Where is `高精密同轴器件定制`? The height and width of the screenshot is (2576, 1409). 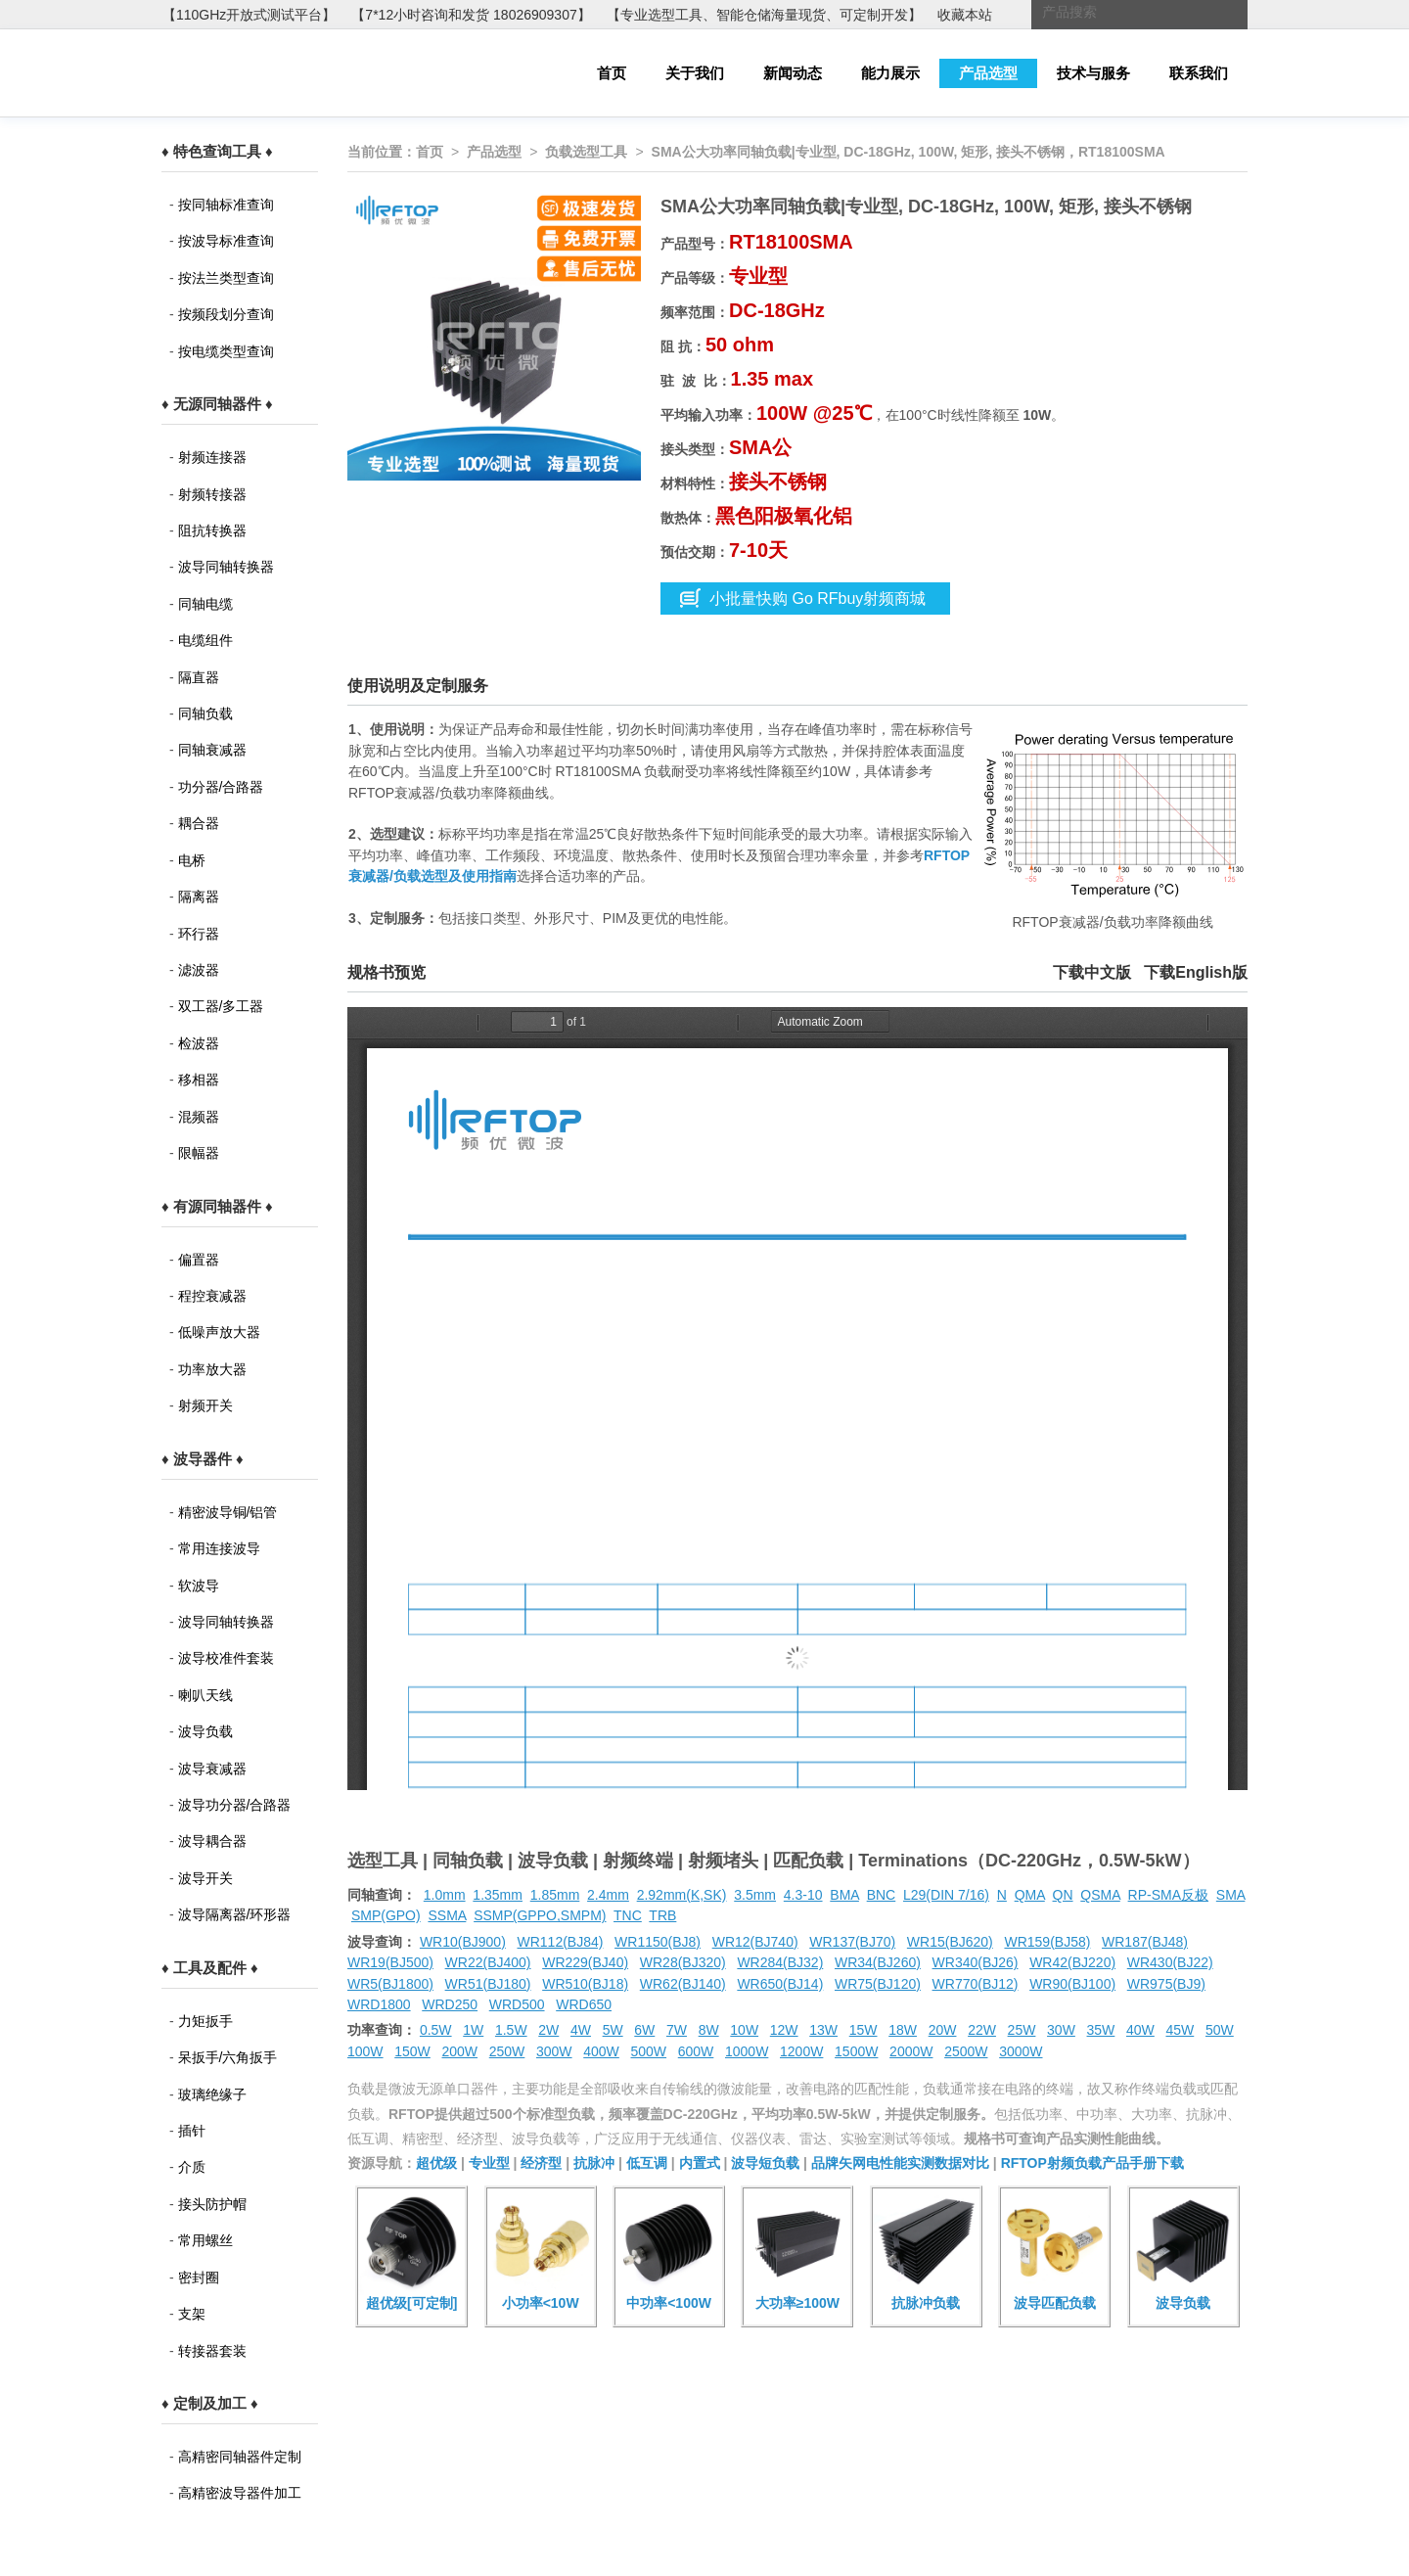 高精密同轴器件定制 is located at coordinates (239, 2456).